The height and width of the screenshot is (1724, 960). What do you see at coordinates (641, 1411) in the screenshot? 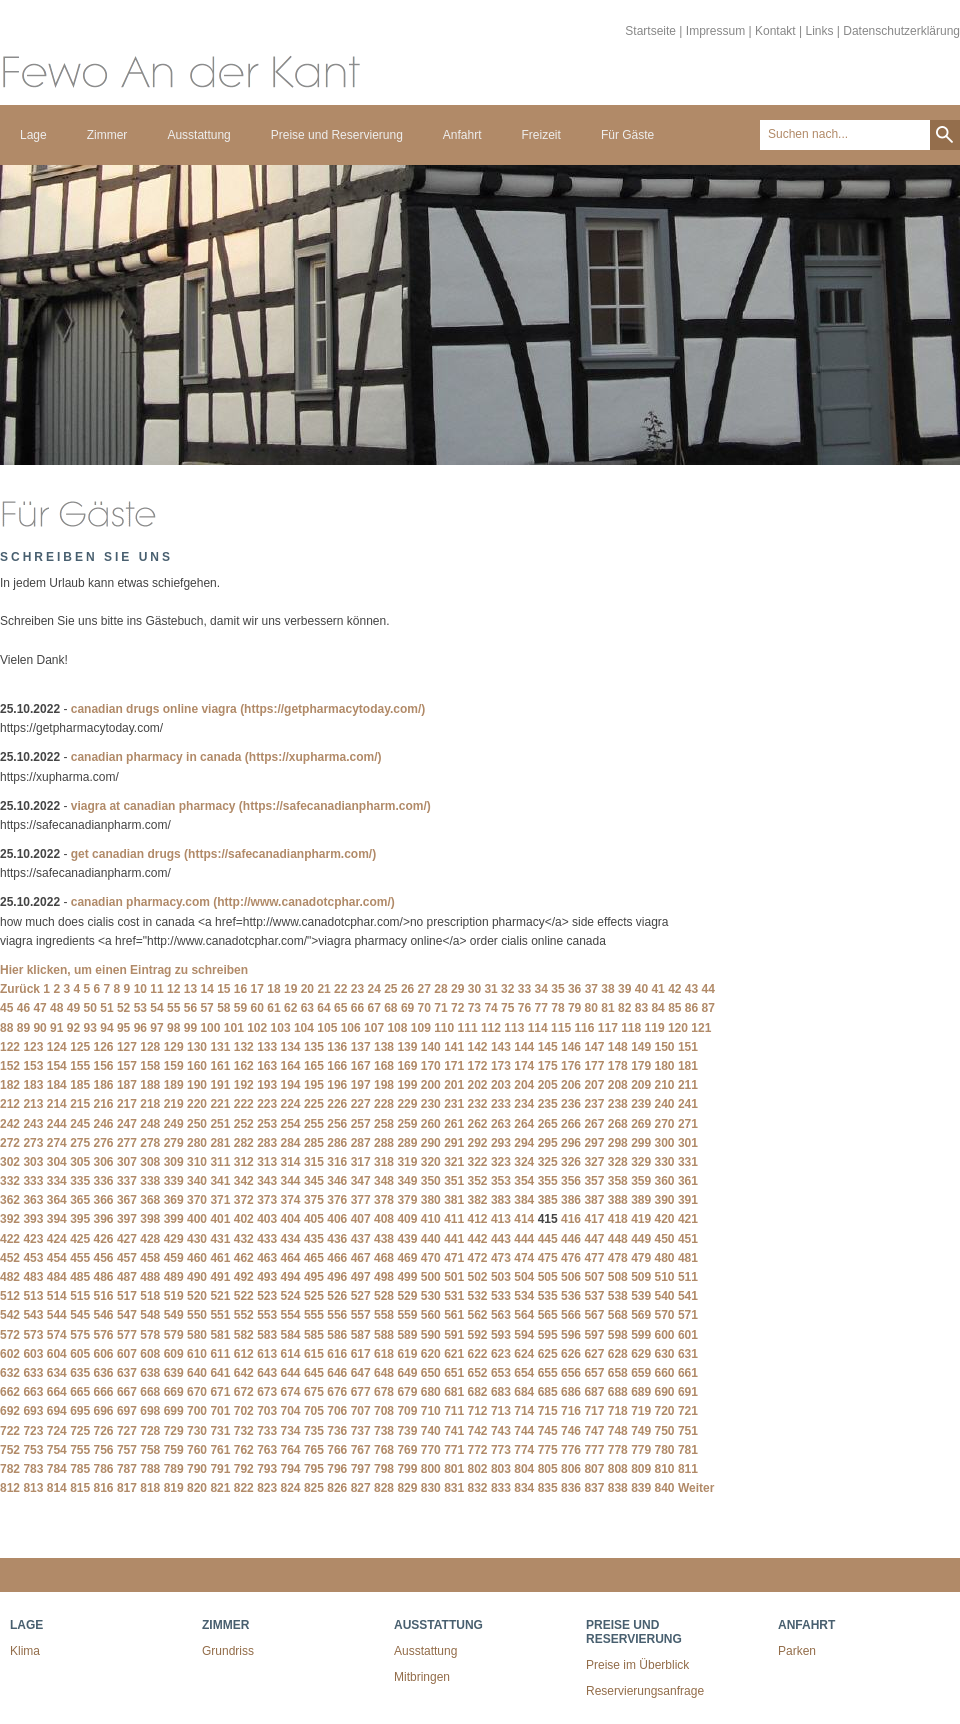
I see `719` at bounding box center [641, 1411].